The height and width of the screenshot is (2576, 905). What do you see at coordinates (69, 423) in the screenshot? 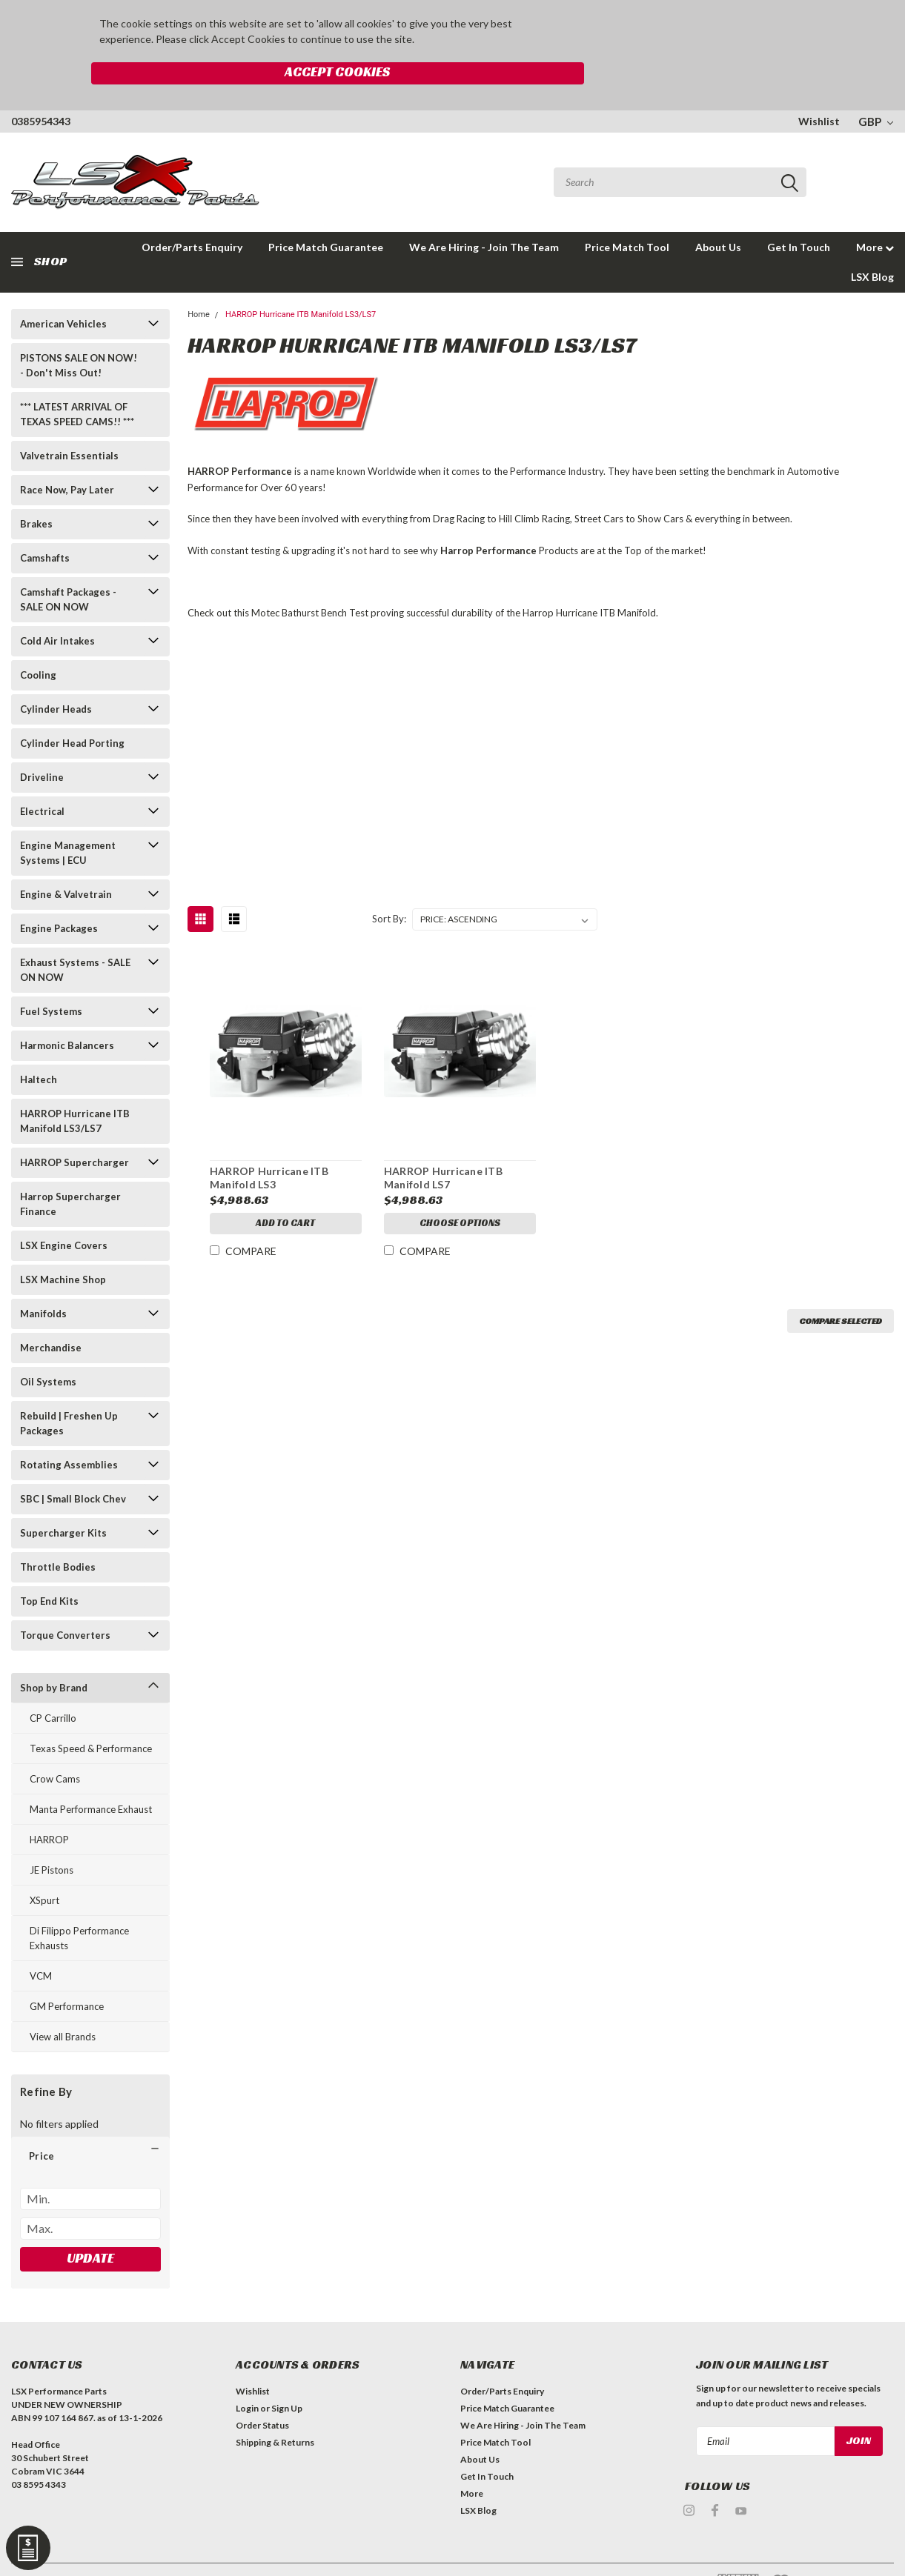
I see `Valvetrain Essentials` at bounding box center [69, 423].